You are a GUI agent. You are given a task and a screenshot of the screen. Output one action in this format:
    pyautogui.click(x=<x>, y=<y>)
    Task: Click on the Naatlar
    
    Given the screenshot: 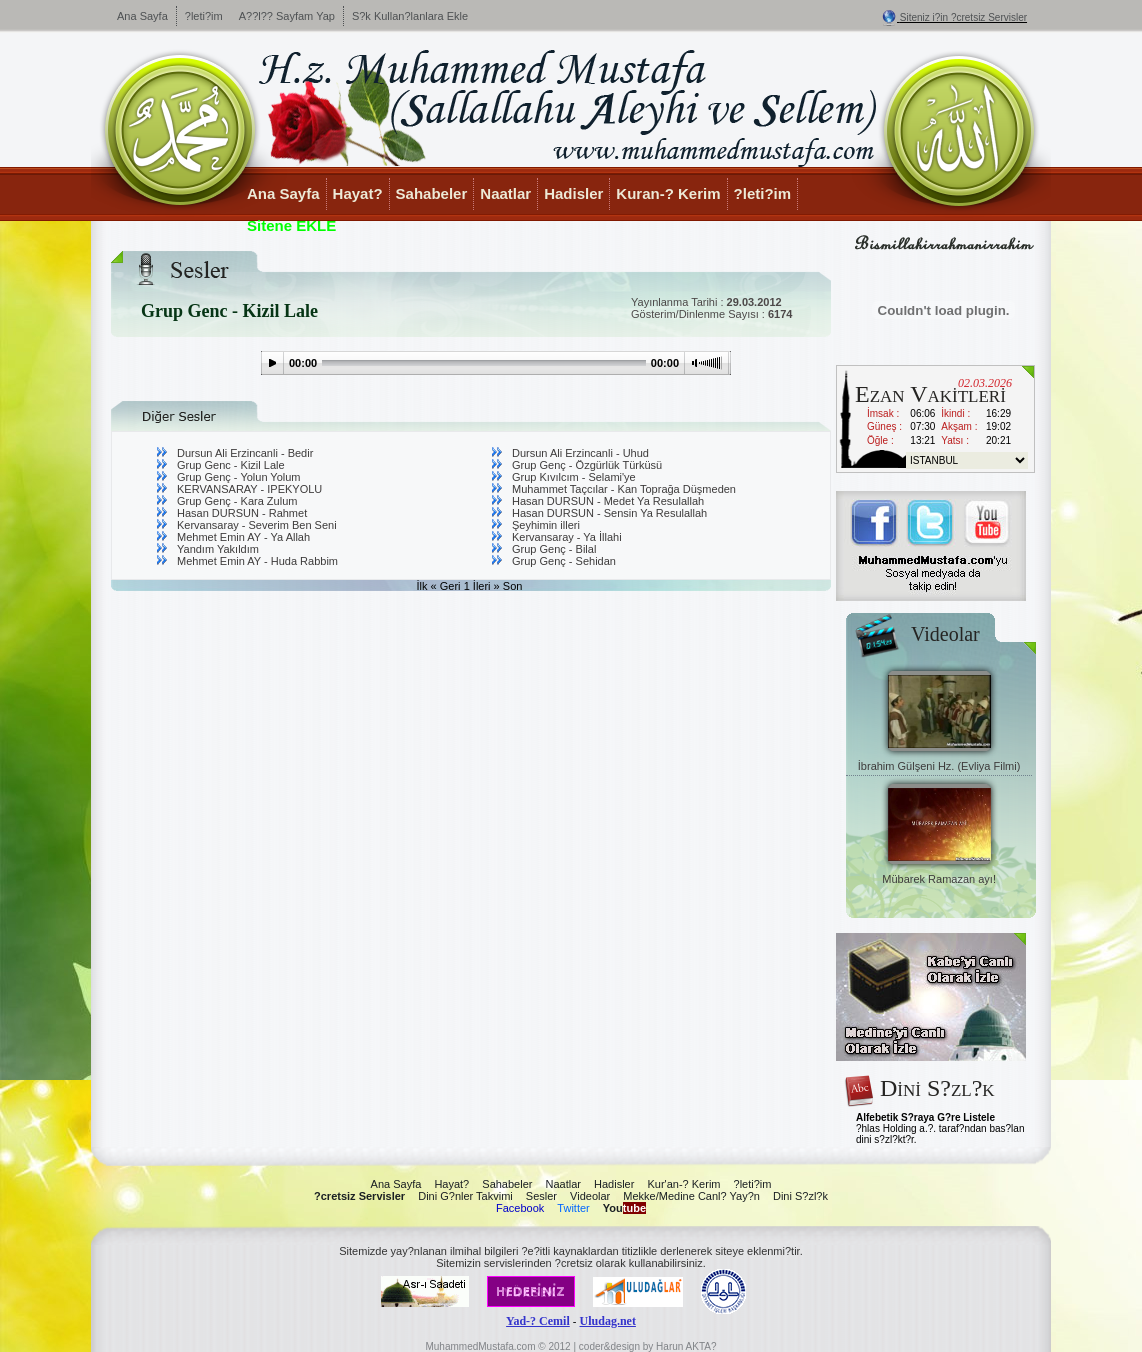 What is the action you would take?
    pyautogui.click(x=505, y=193)
    